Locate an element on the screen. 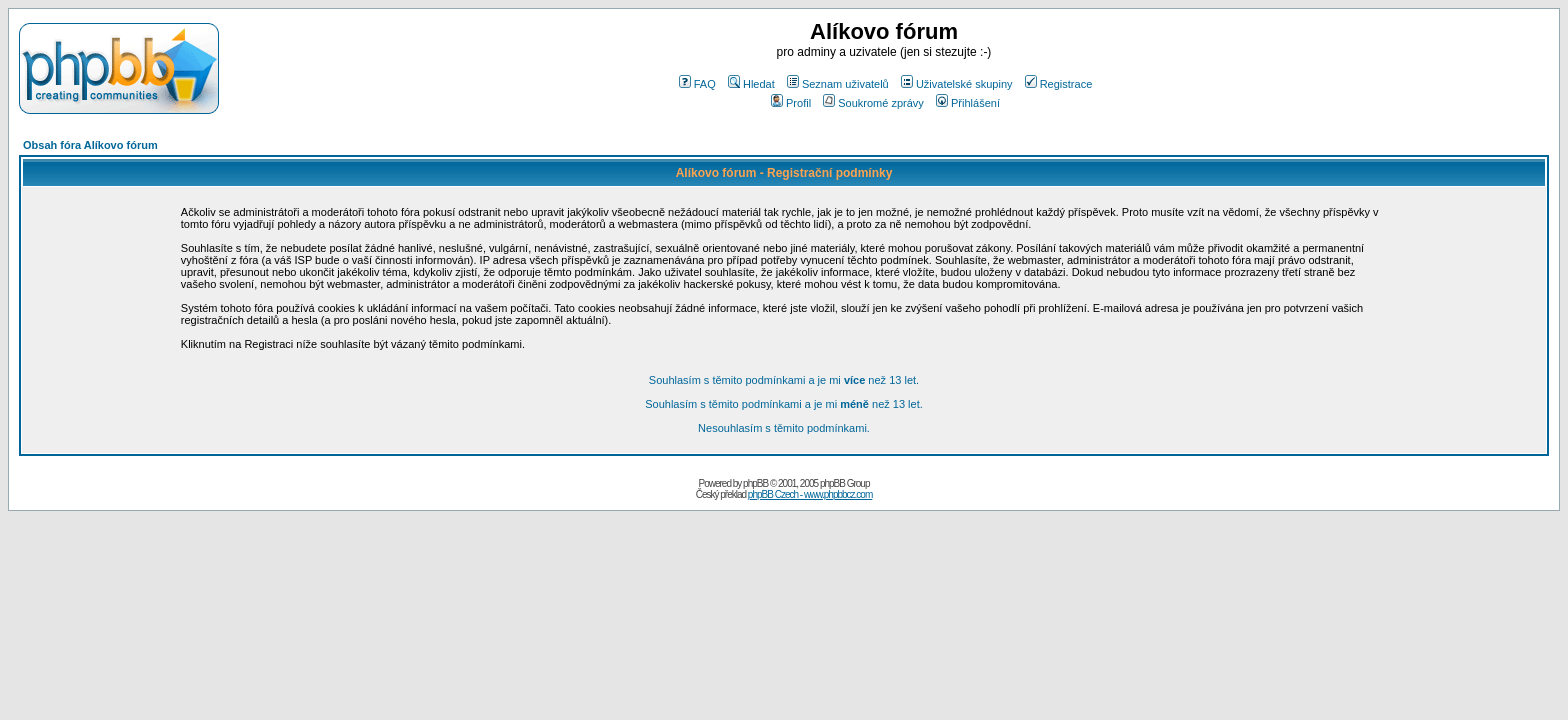 The height and width of the screenshot is (720, 1568). Nesouhlasím s těmito podmínkami. is located at coordinates (784, 428).